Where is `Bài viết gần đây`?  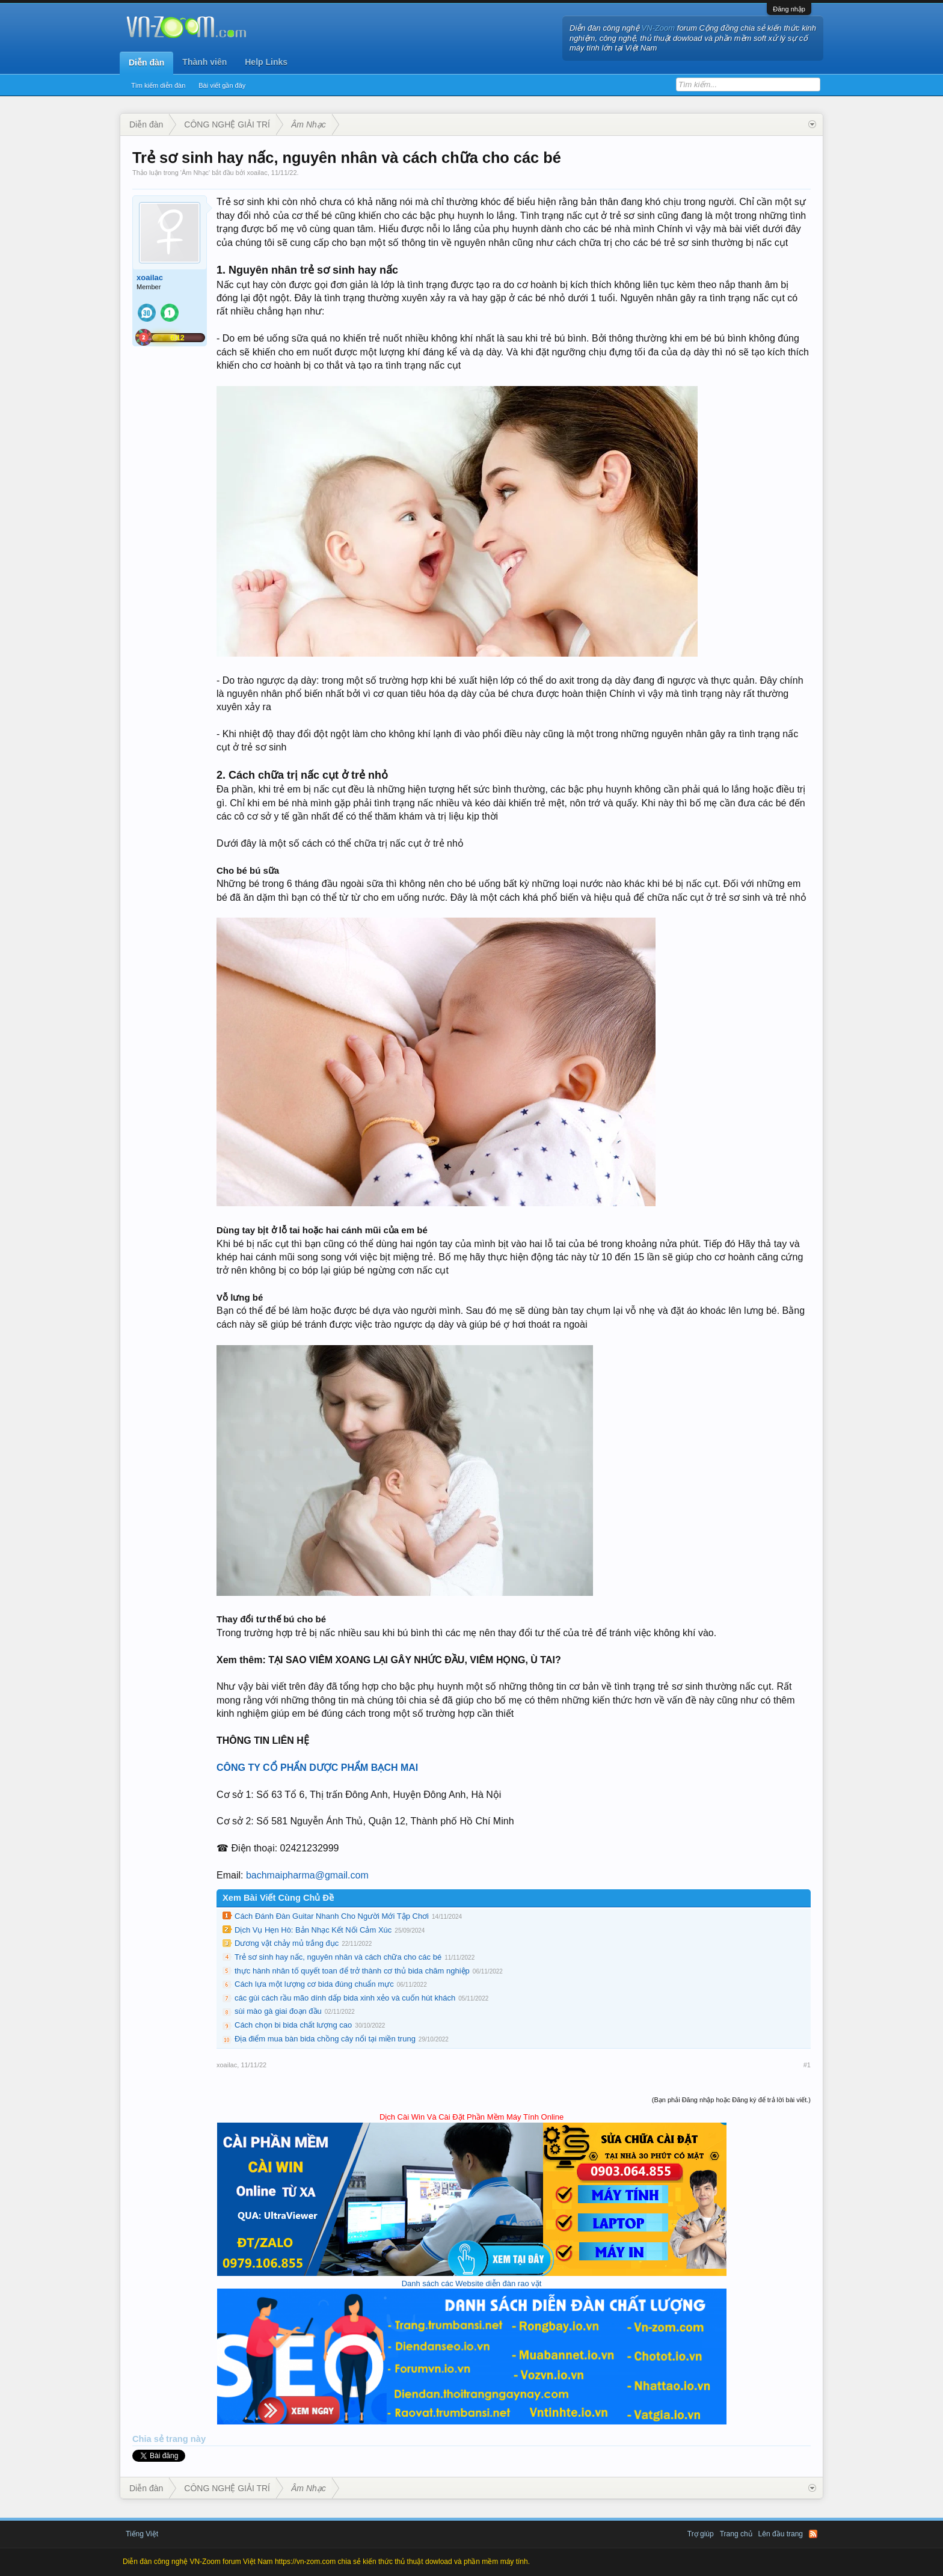 Bài viết gần đây is located at coordinates (221, 85).